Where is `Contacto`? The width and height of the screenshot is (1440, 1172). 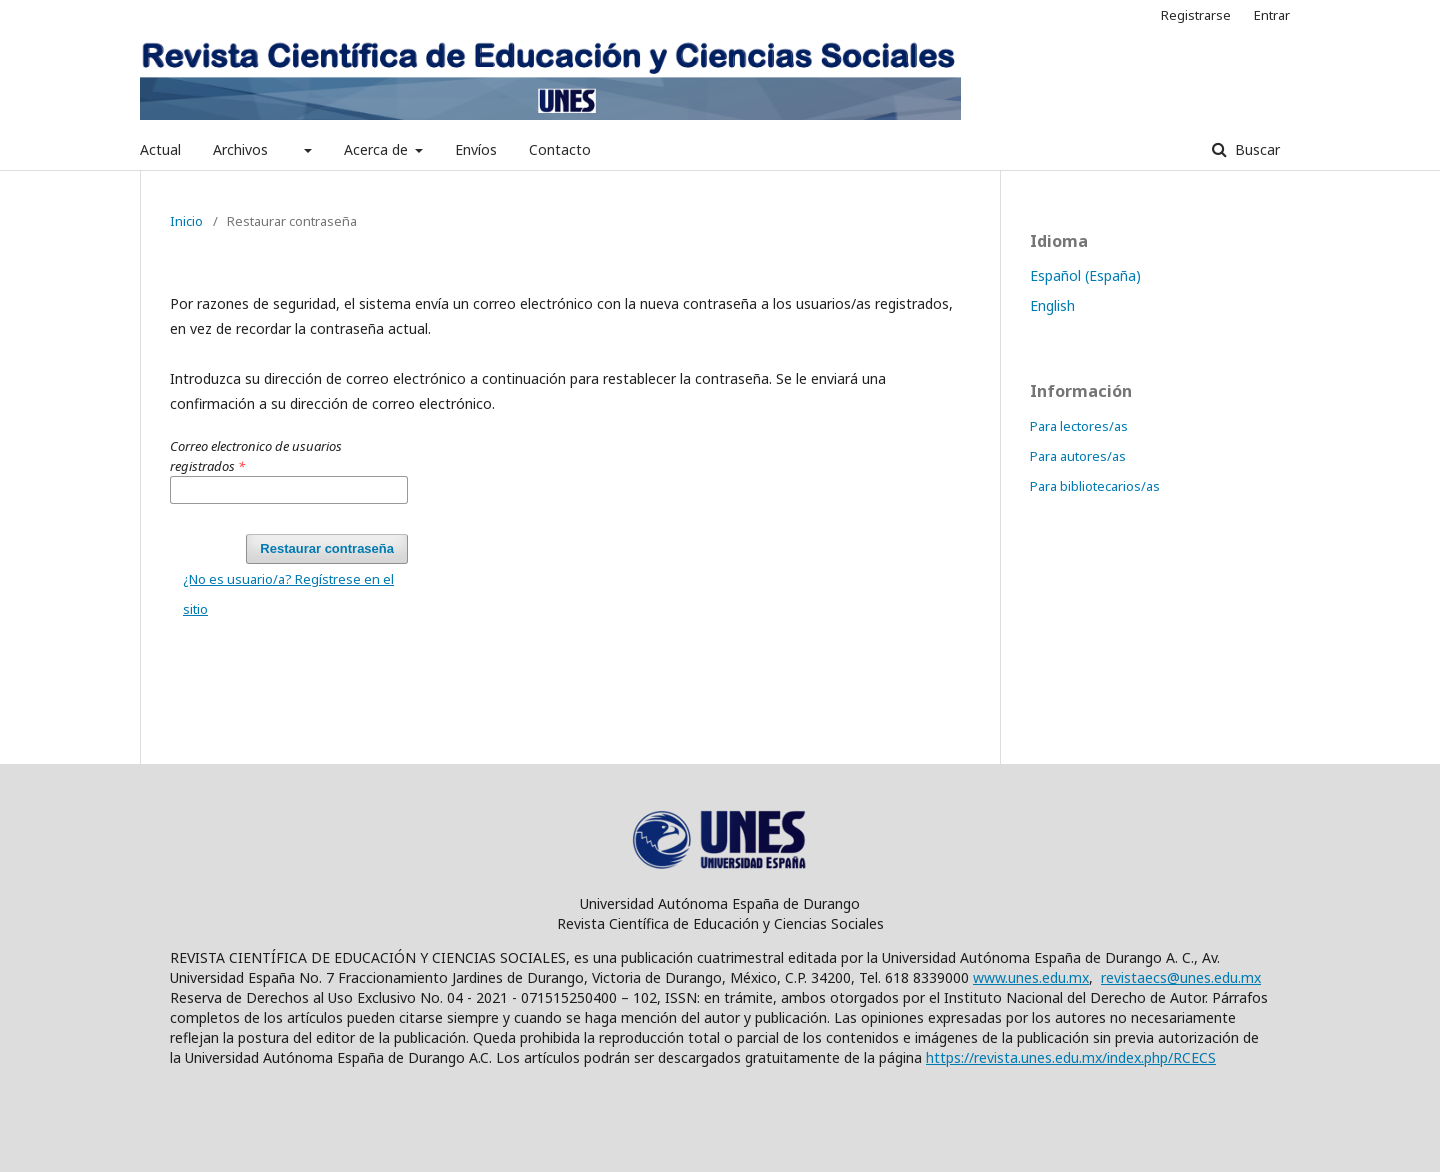 Contacto is located at coordinates (560, 149).